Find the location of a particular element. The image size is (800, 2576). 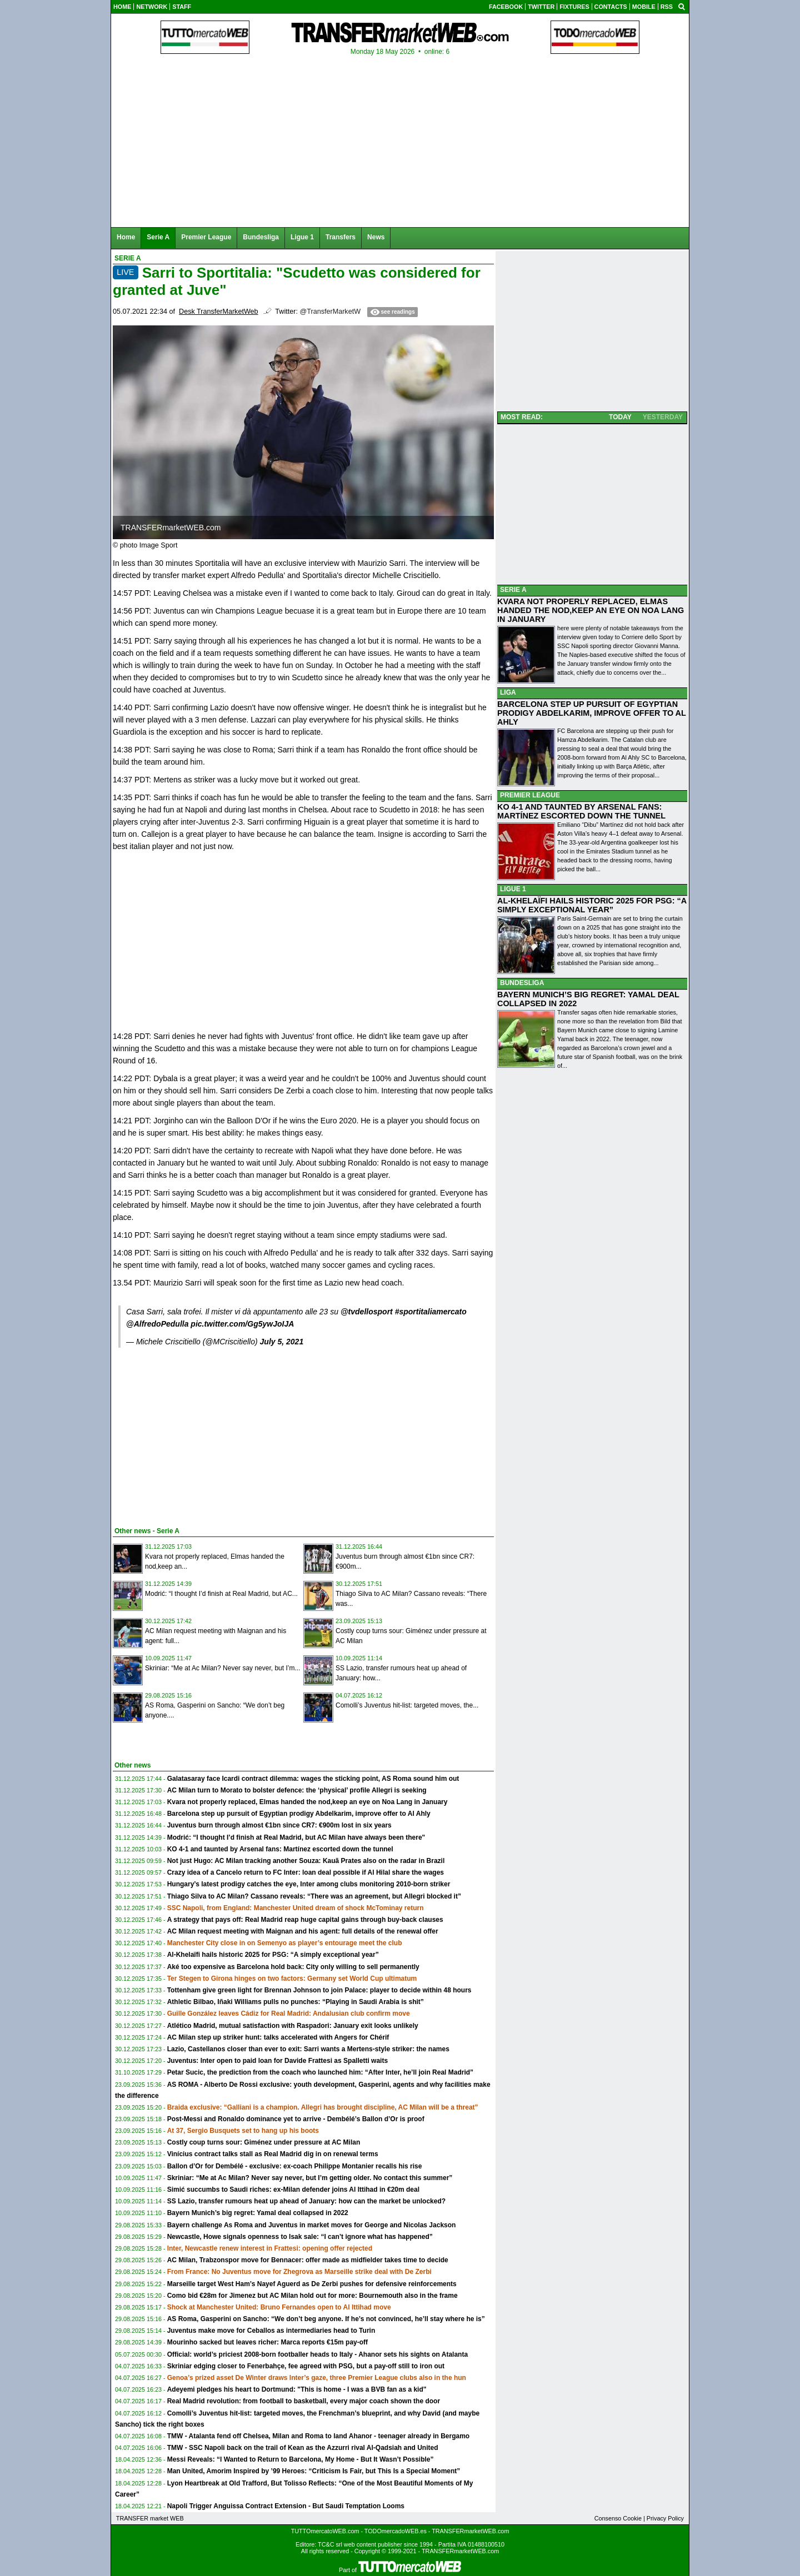

Crazy idea of a Cancelo return to FC Inter: loan deal possible if Al Hilal share the wages is located at coordinates (305, 1872).